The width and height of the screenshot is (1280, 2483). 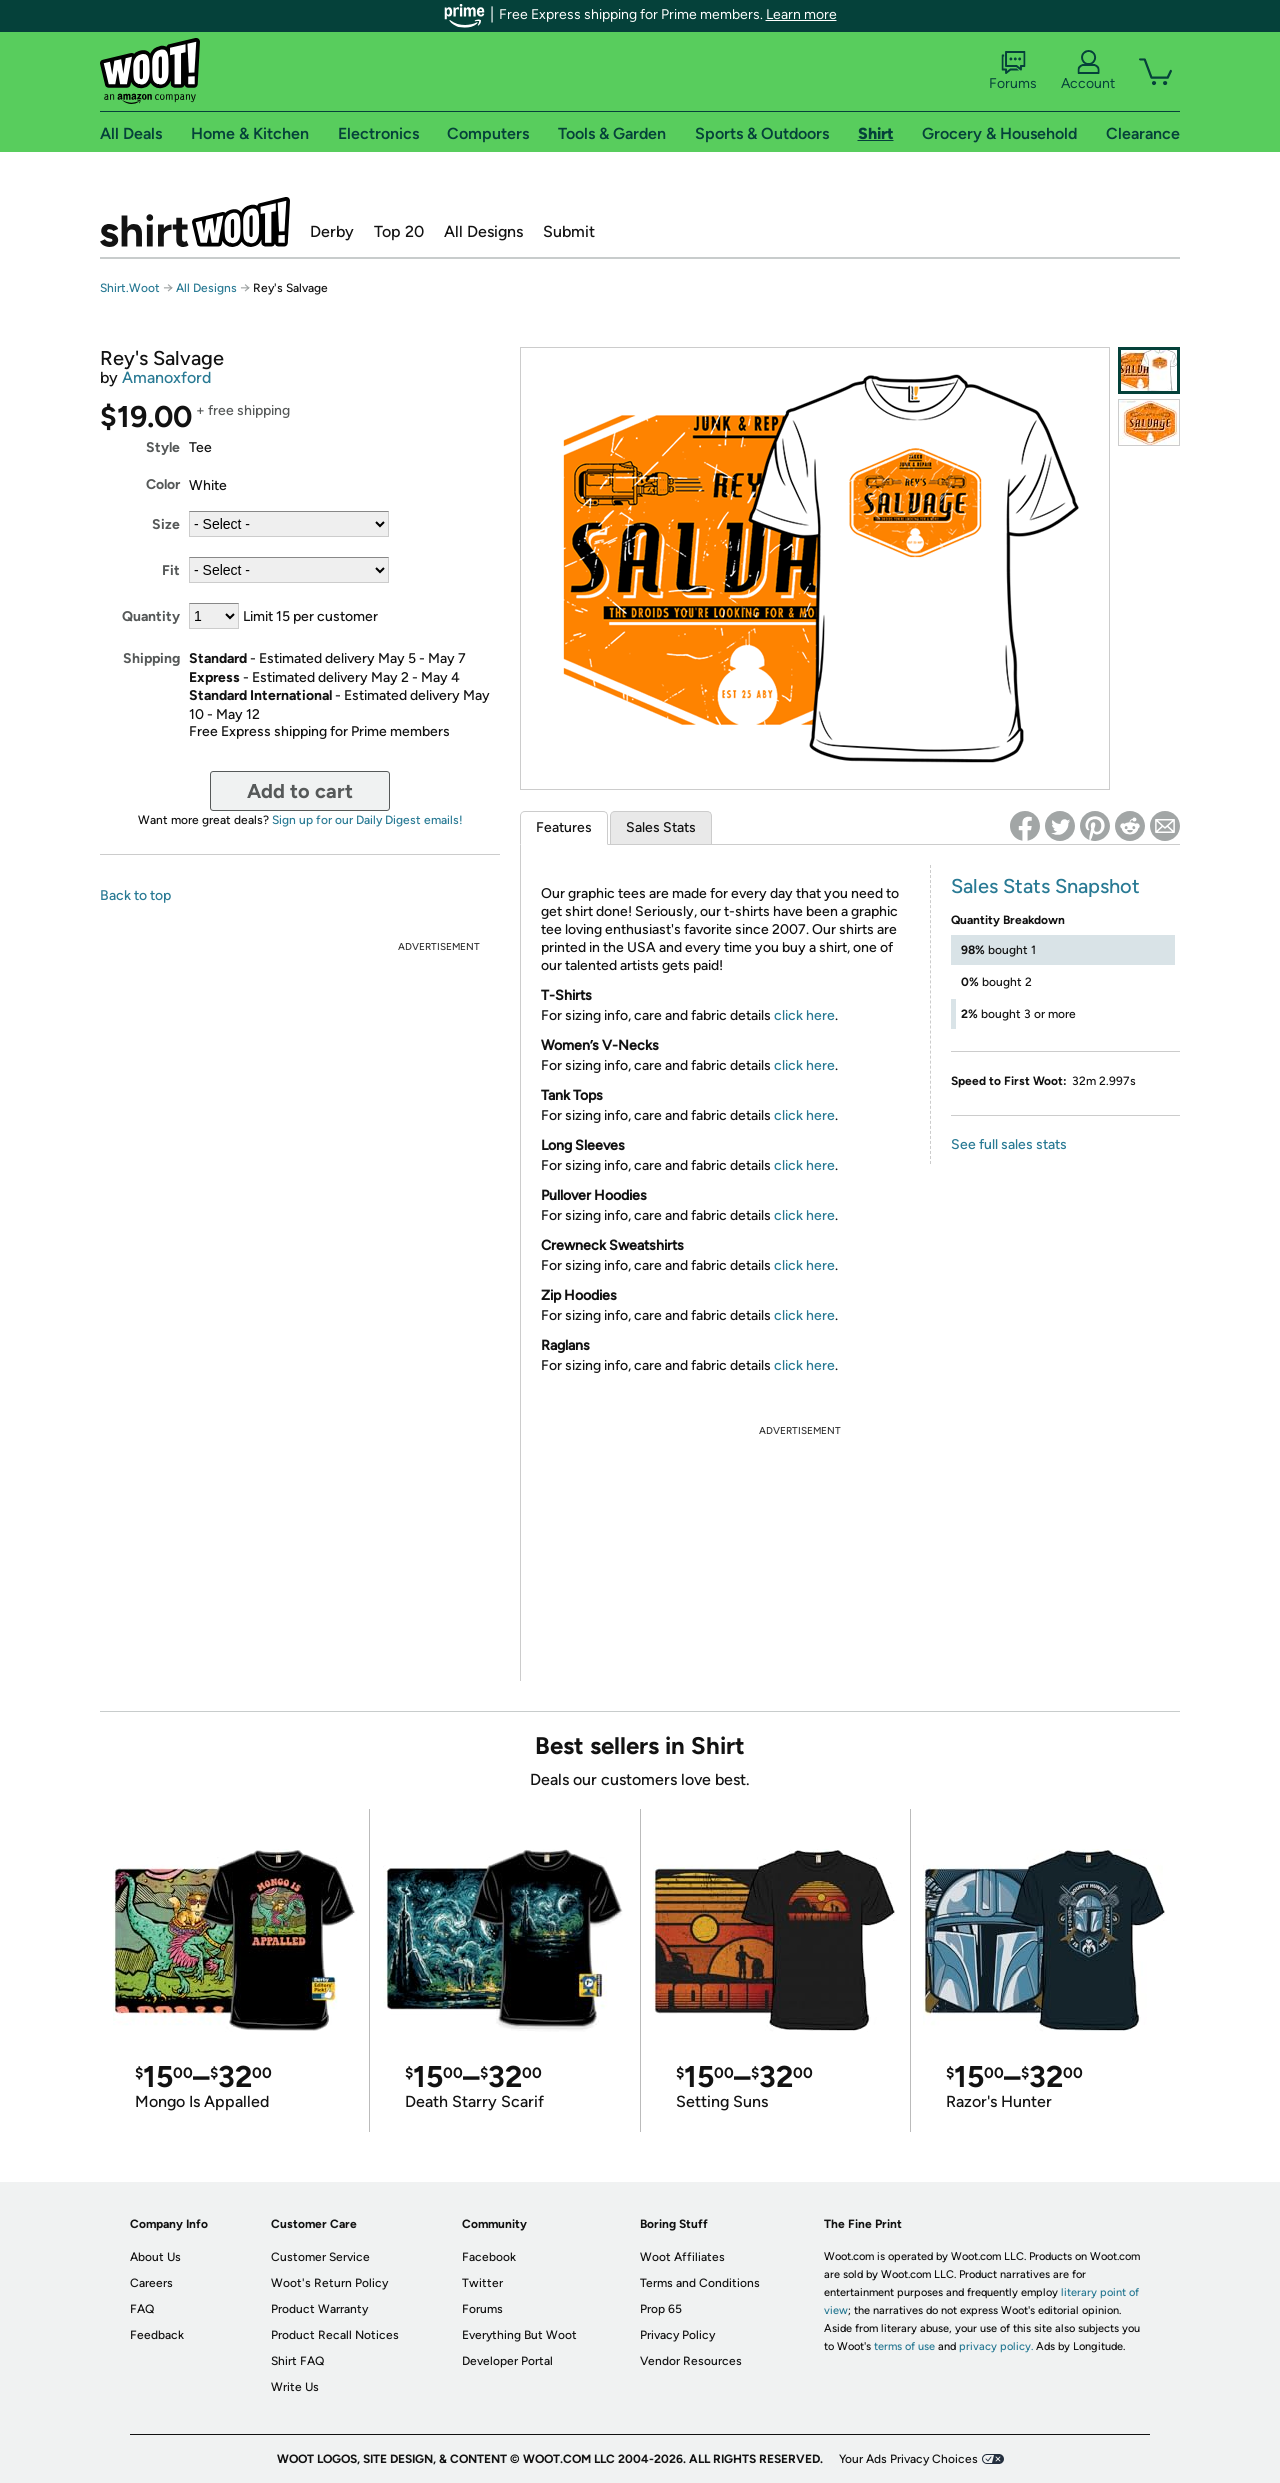 I want to click on Features, so click(x=564, y=827).